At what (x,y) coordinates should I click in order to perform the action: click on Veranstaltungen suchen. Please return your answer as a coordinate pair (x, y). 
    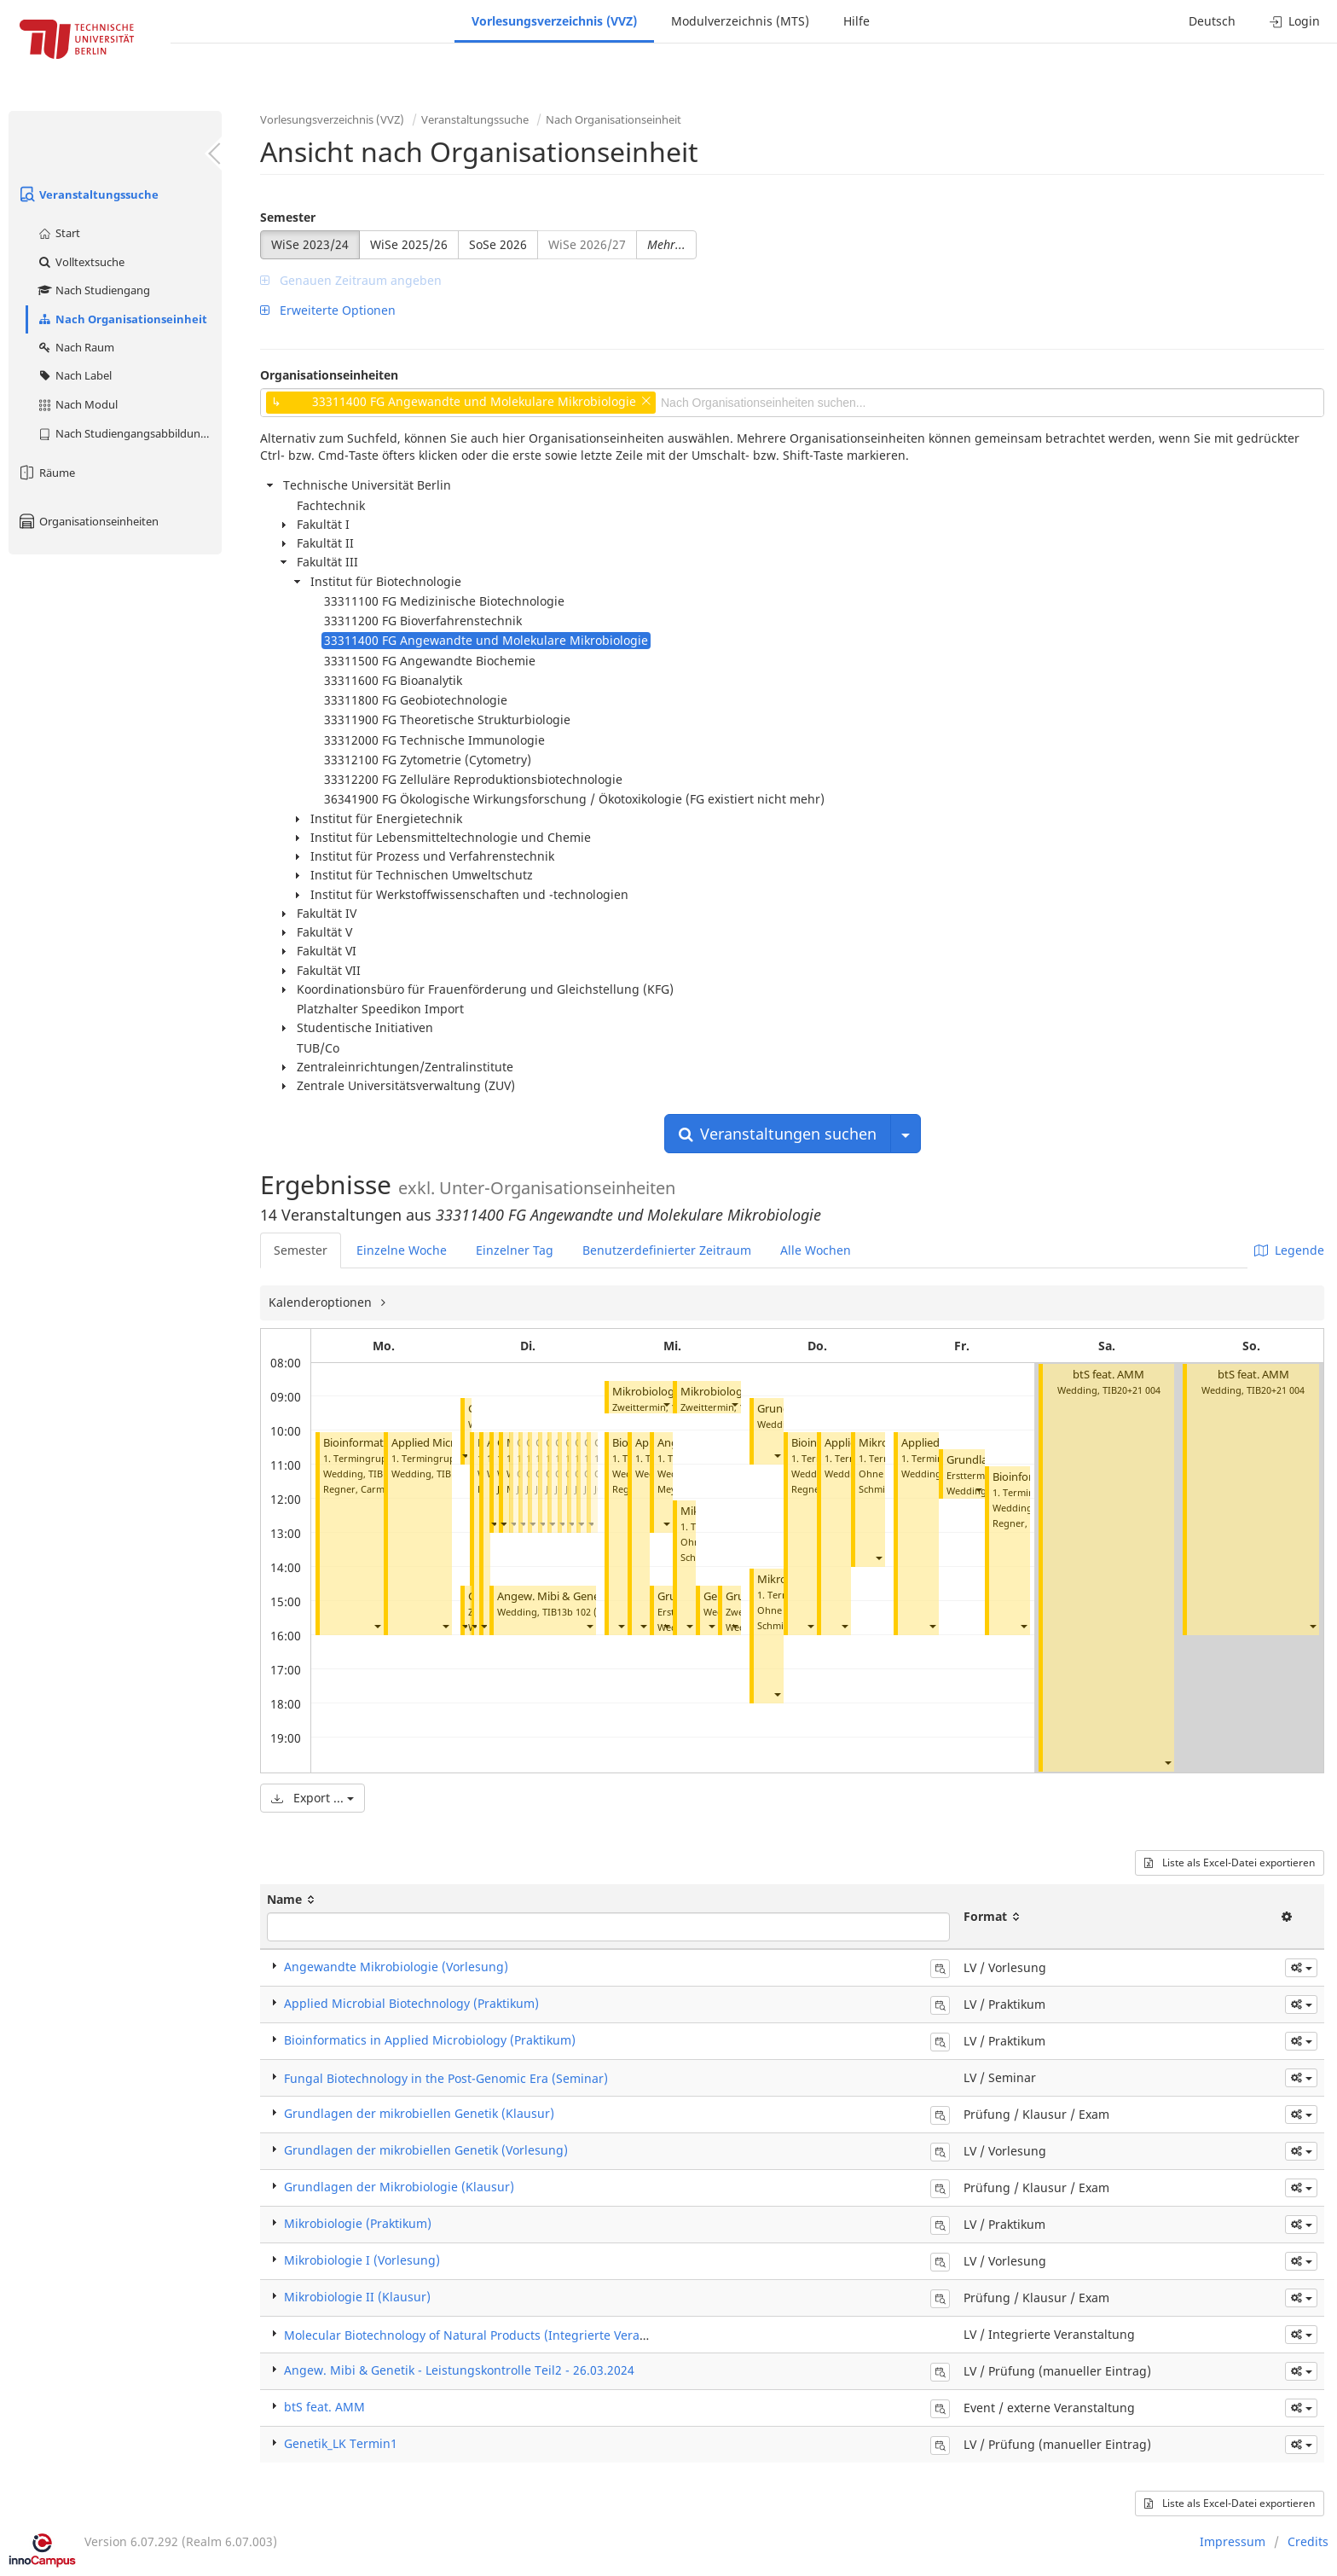
    Looking at the image, I should click on (778, 1133).